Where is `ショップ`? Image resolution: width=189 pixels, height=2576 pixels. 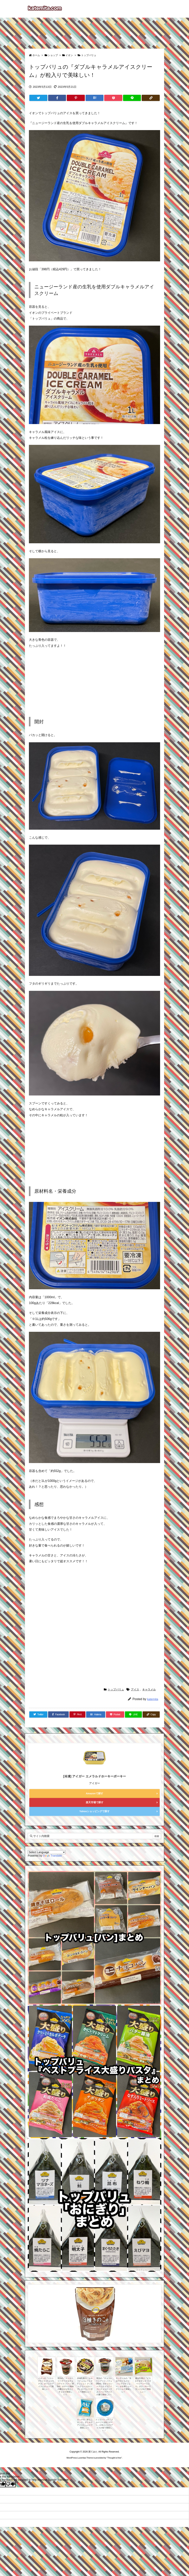
ショップ is located at coordinates (53, 55).